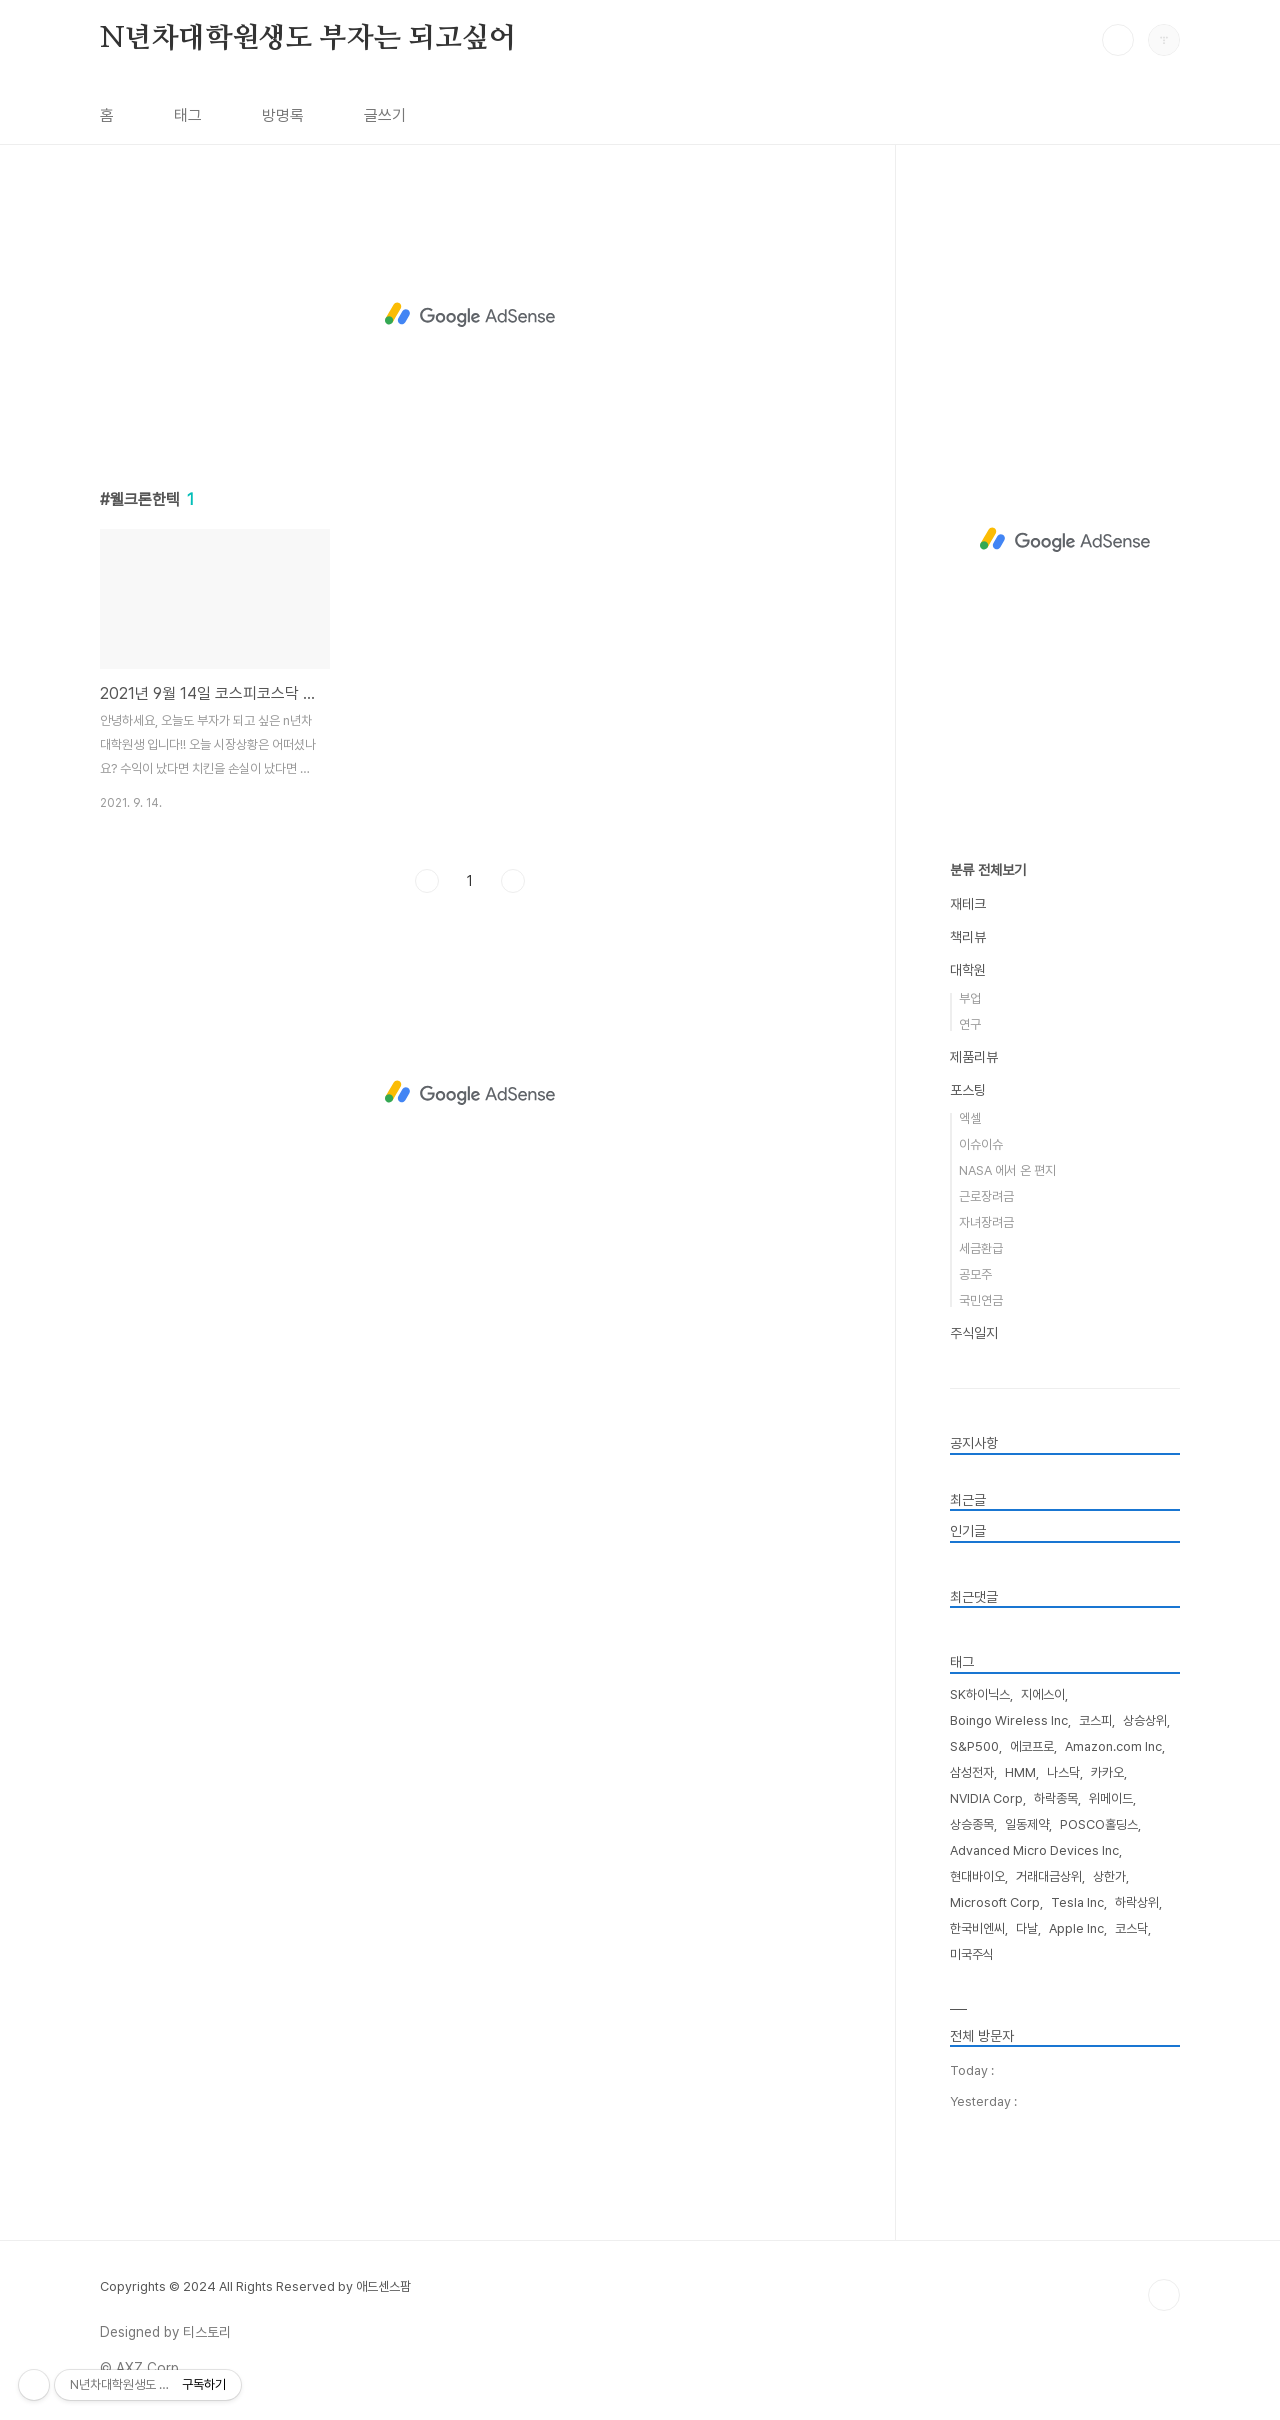 This screenshot has width=1280, height=2420. Describe the element at coordinates (1109, 1876) in the screenshot. I see `상한가` at that location.